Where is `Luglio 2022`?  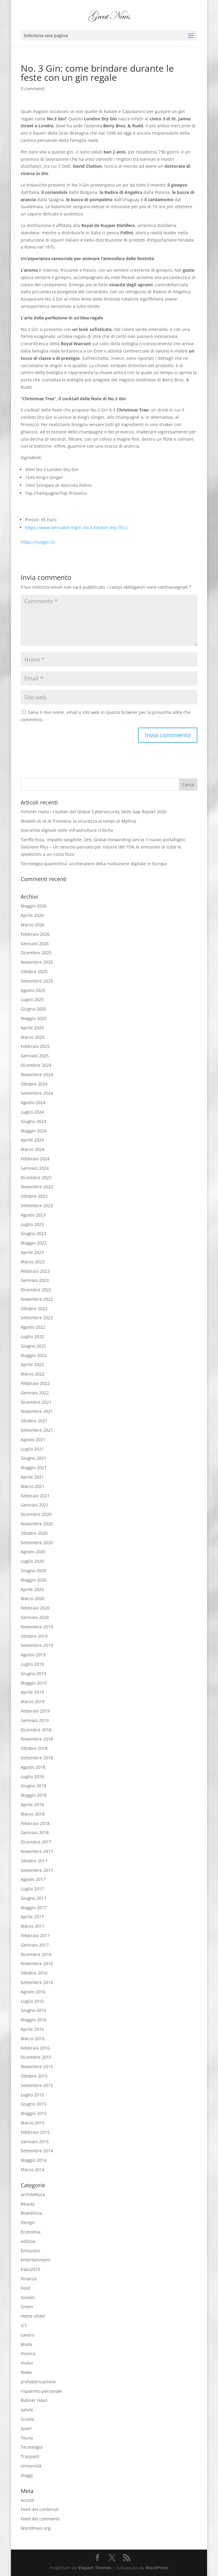
Luglio 2022 is located at coordinates (32, 1336).